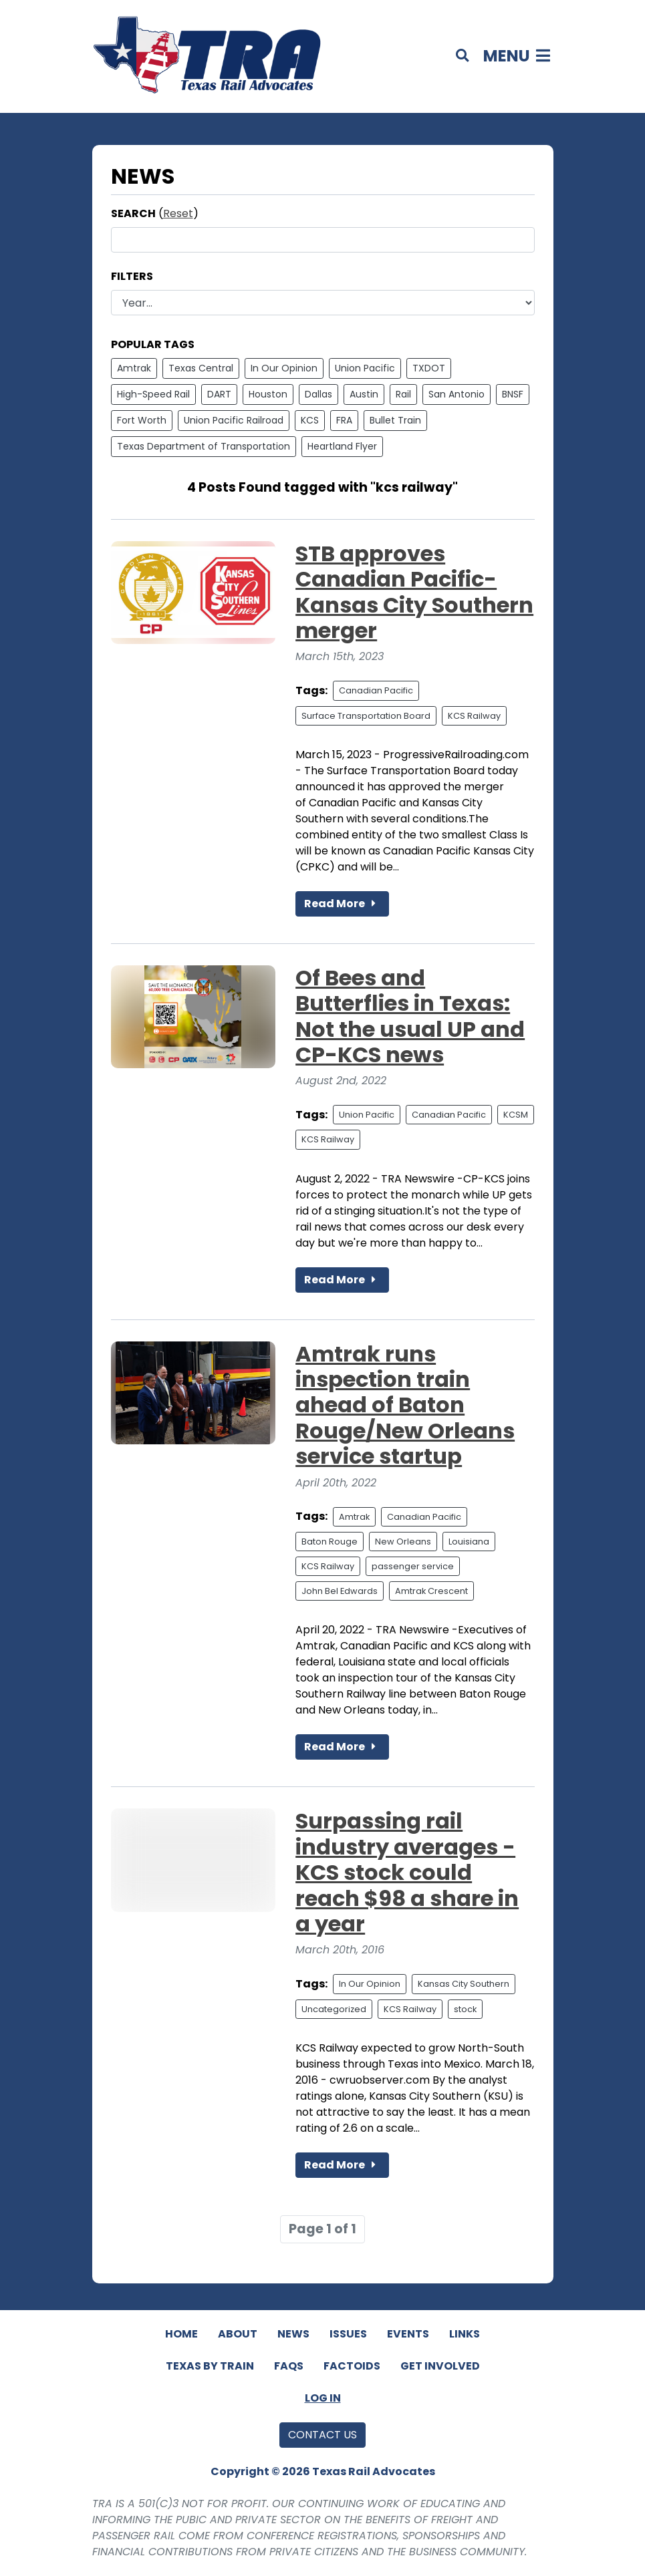  Describe the element at coordinates (413, 1566) in the screenshot. I see `passenger service` at that location.